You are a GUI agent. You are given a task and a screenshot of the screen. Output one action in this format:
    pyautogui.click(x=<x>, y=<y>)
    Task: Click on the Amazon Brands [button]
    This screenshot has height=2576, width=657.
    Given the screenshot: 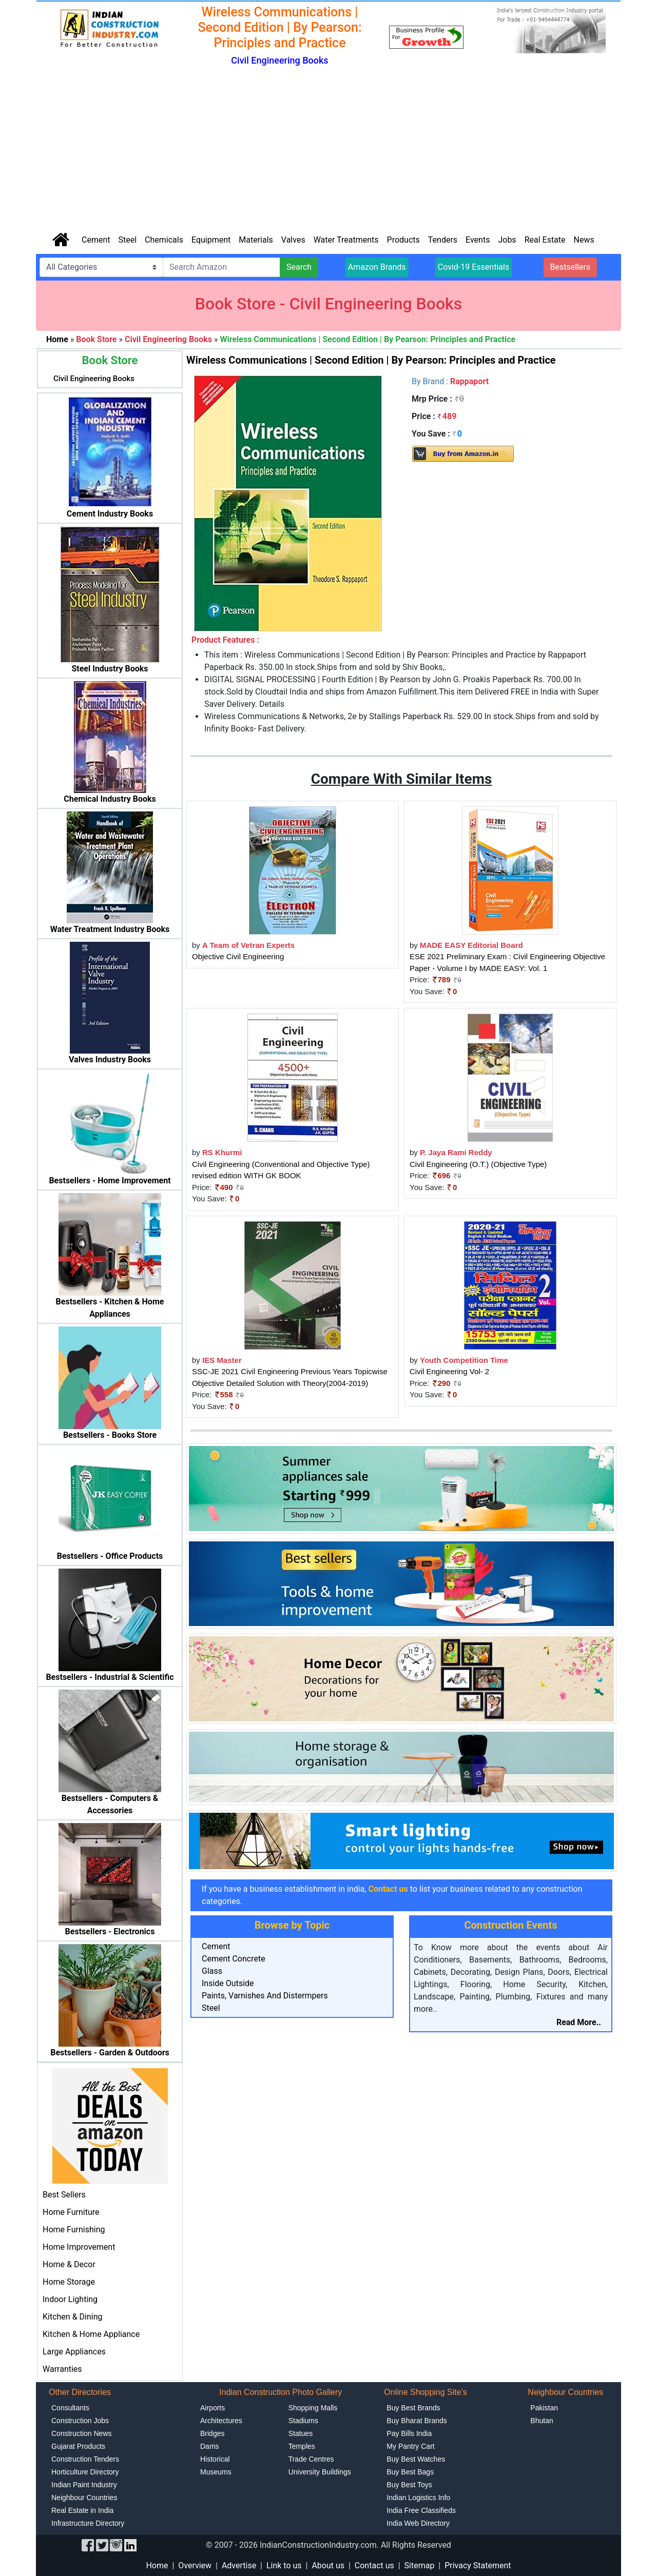 What is the action you would take?
    pyautogui.click(x=377, y=267)
    